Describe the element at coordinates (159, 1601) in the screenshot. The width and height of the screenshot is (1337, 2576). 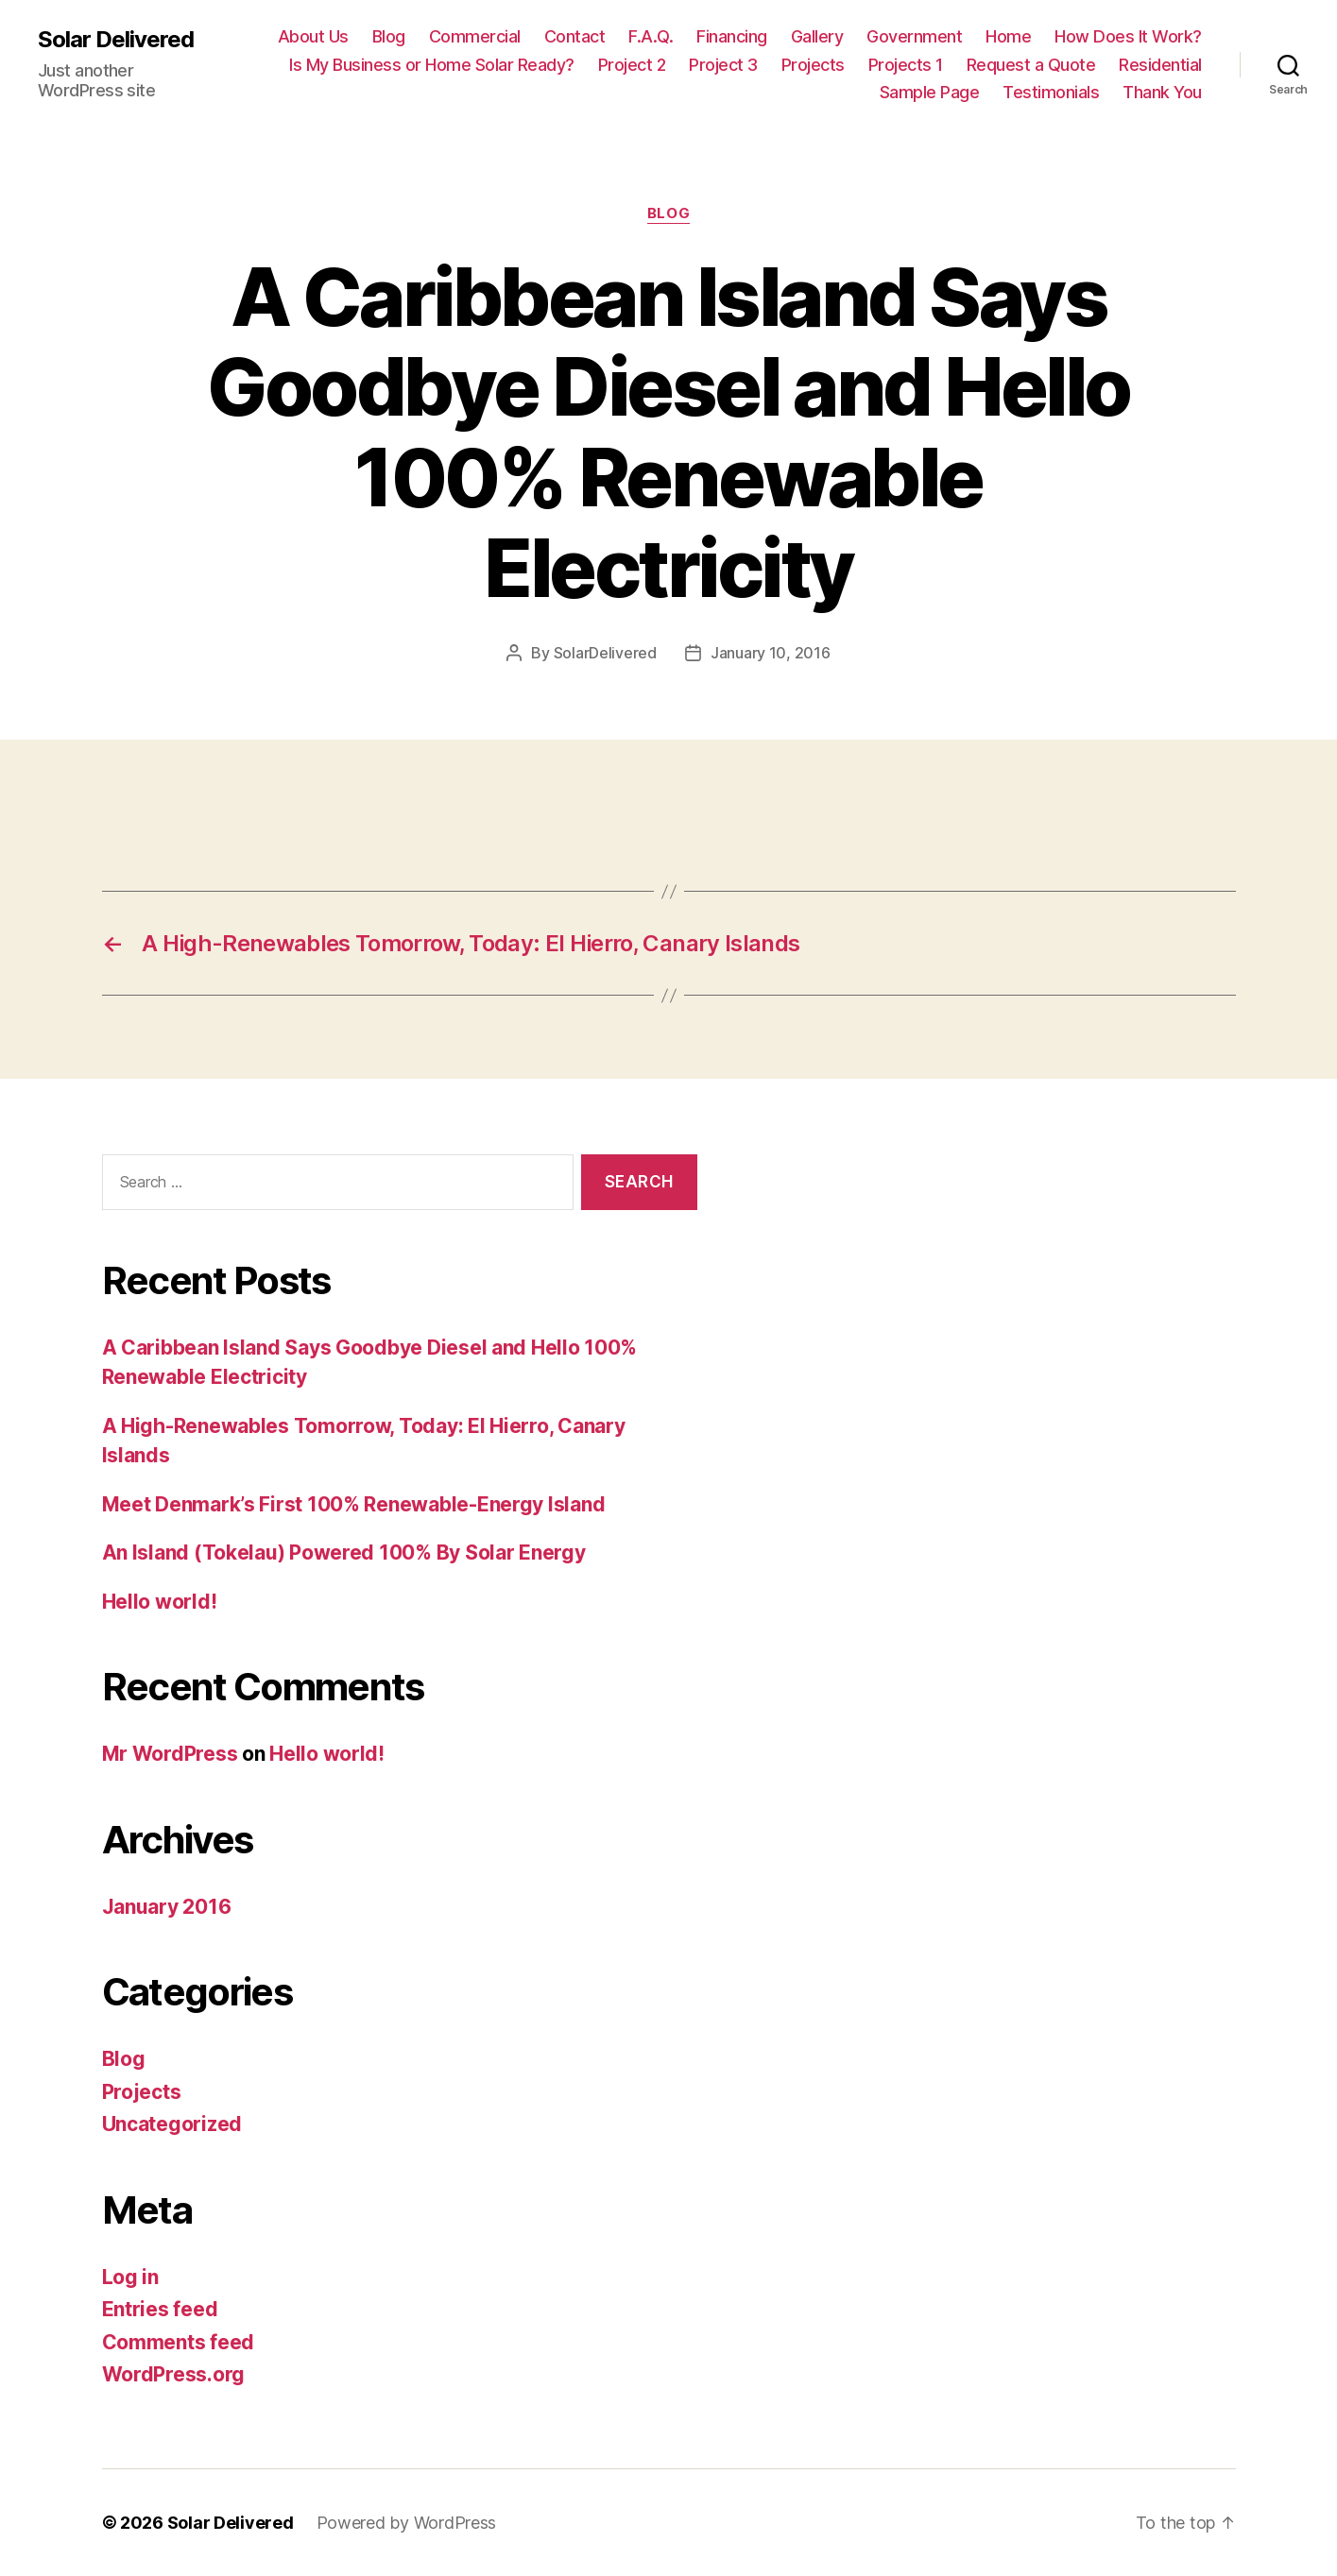
I see `Hello world!` at that location.